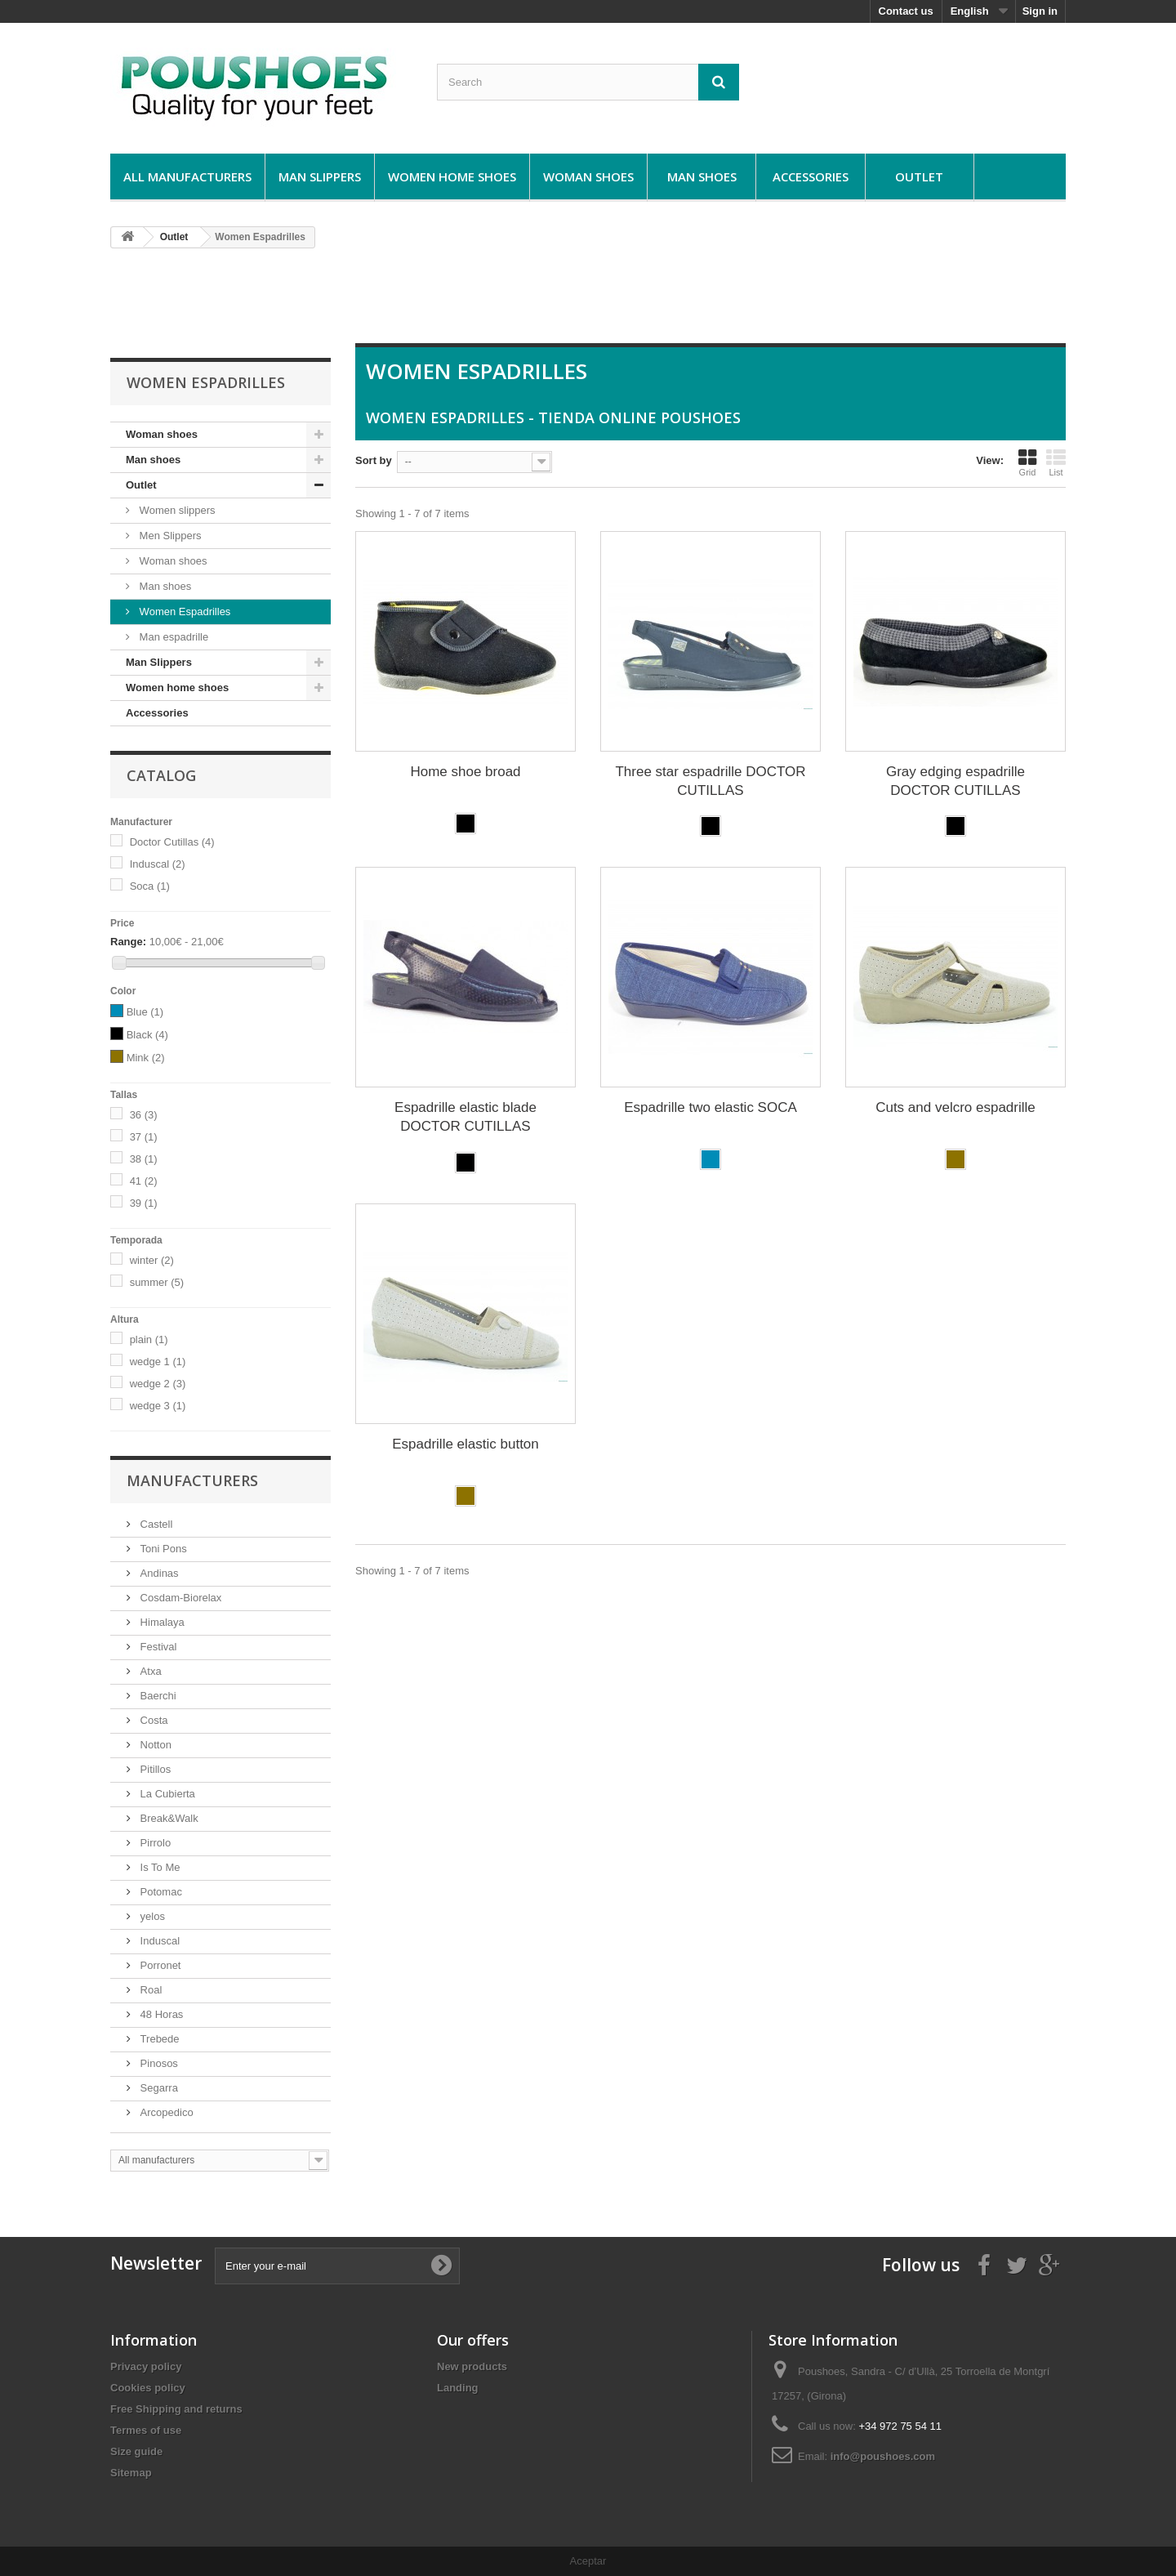 This screenshot has width=1176, height=2576. What do you see at coordinates (319, 176) in the screenshot?
I see `Man Slippers` at bounding box center [319, 176].